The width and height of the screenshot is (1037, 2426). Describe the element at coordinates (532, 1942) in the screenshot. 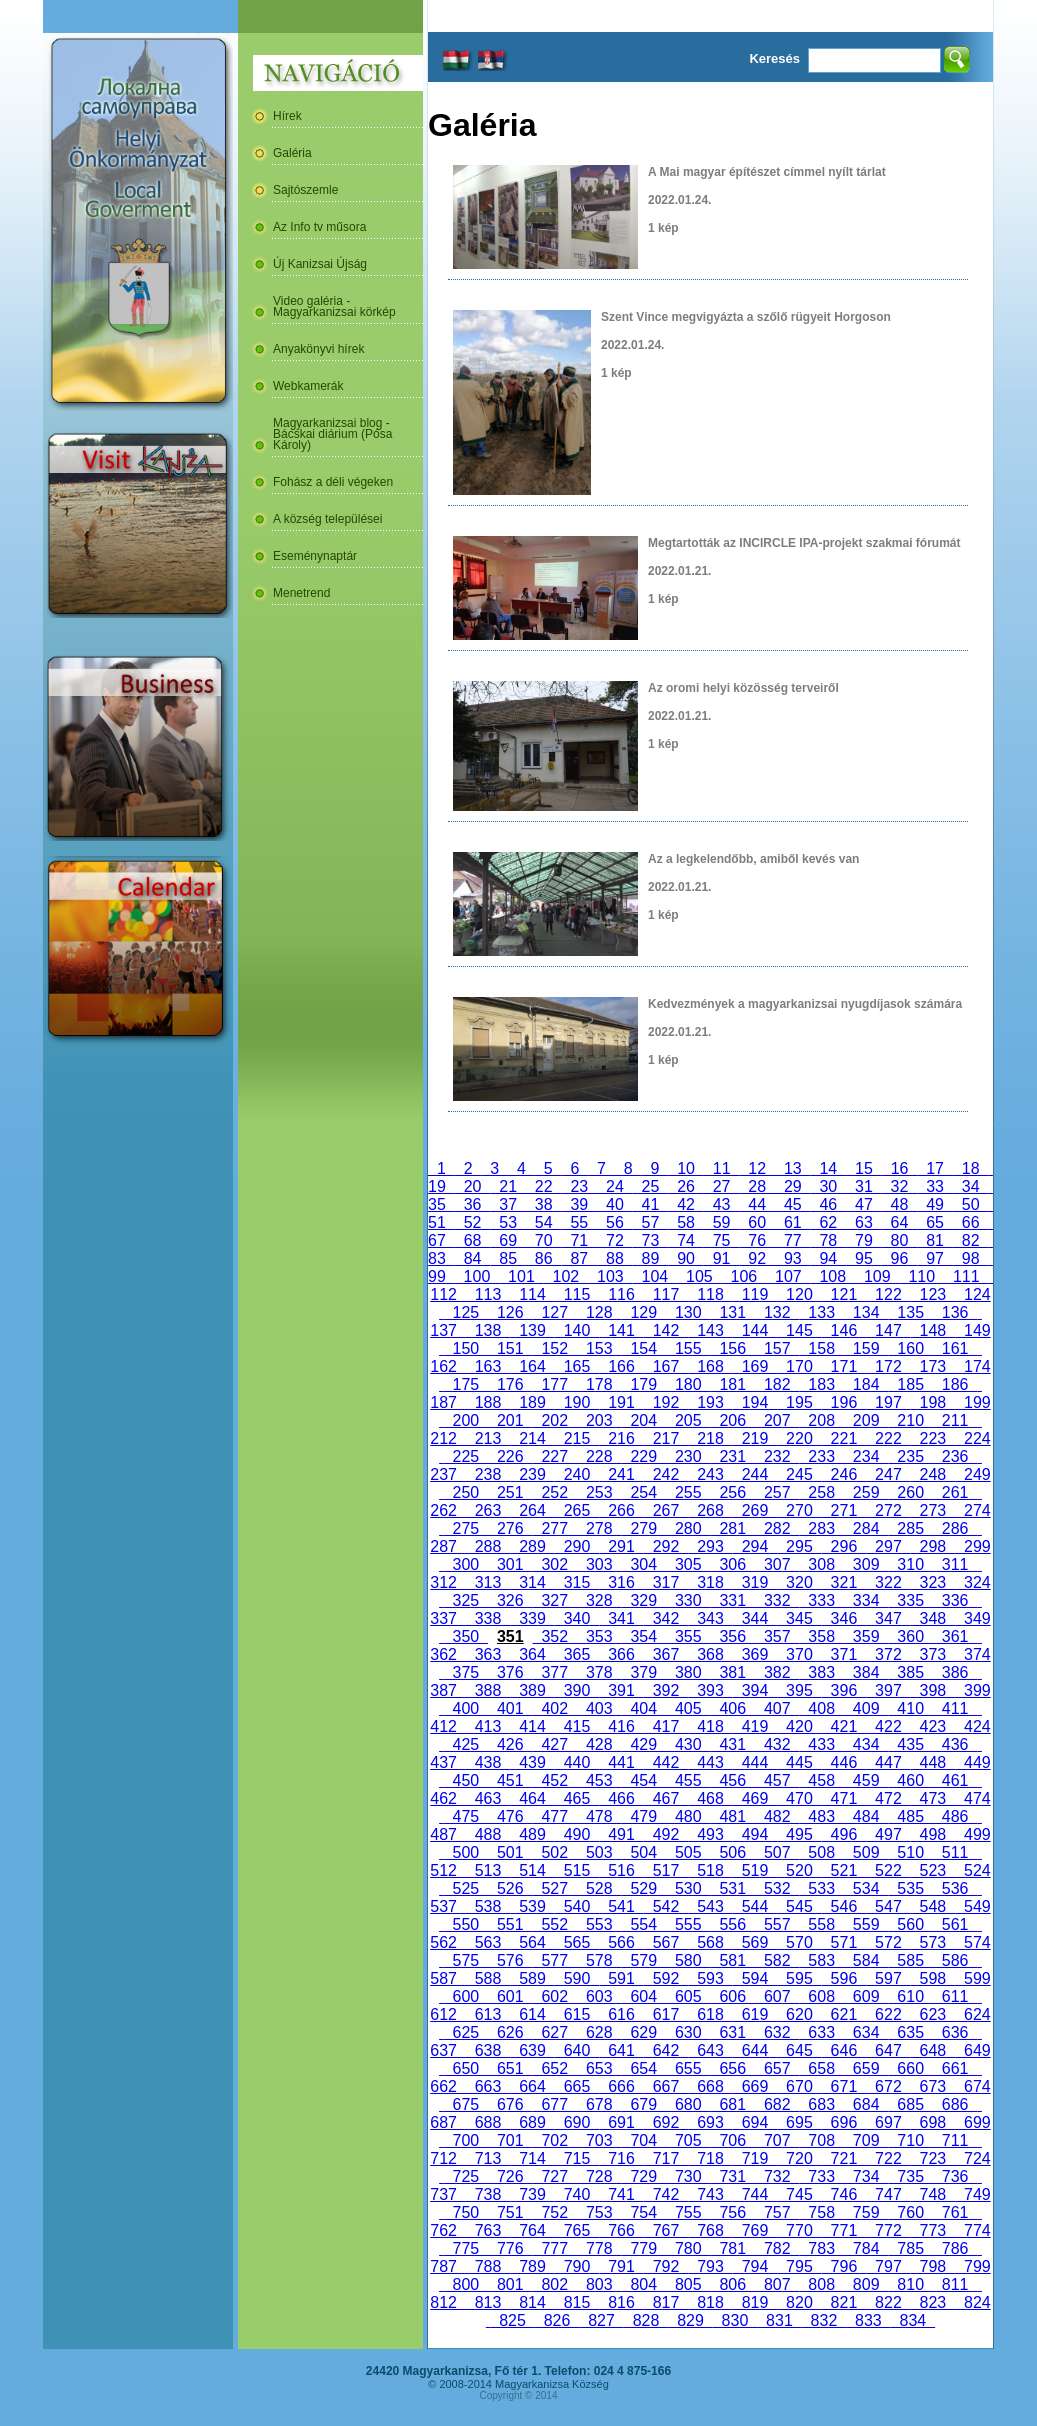

I see `564` at that location.